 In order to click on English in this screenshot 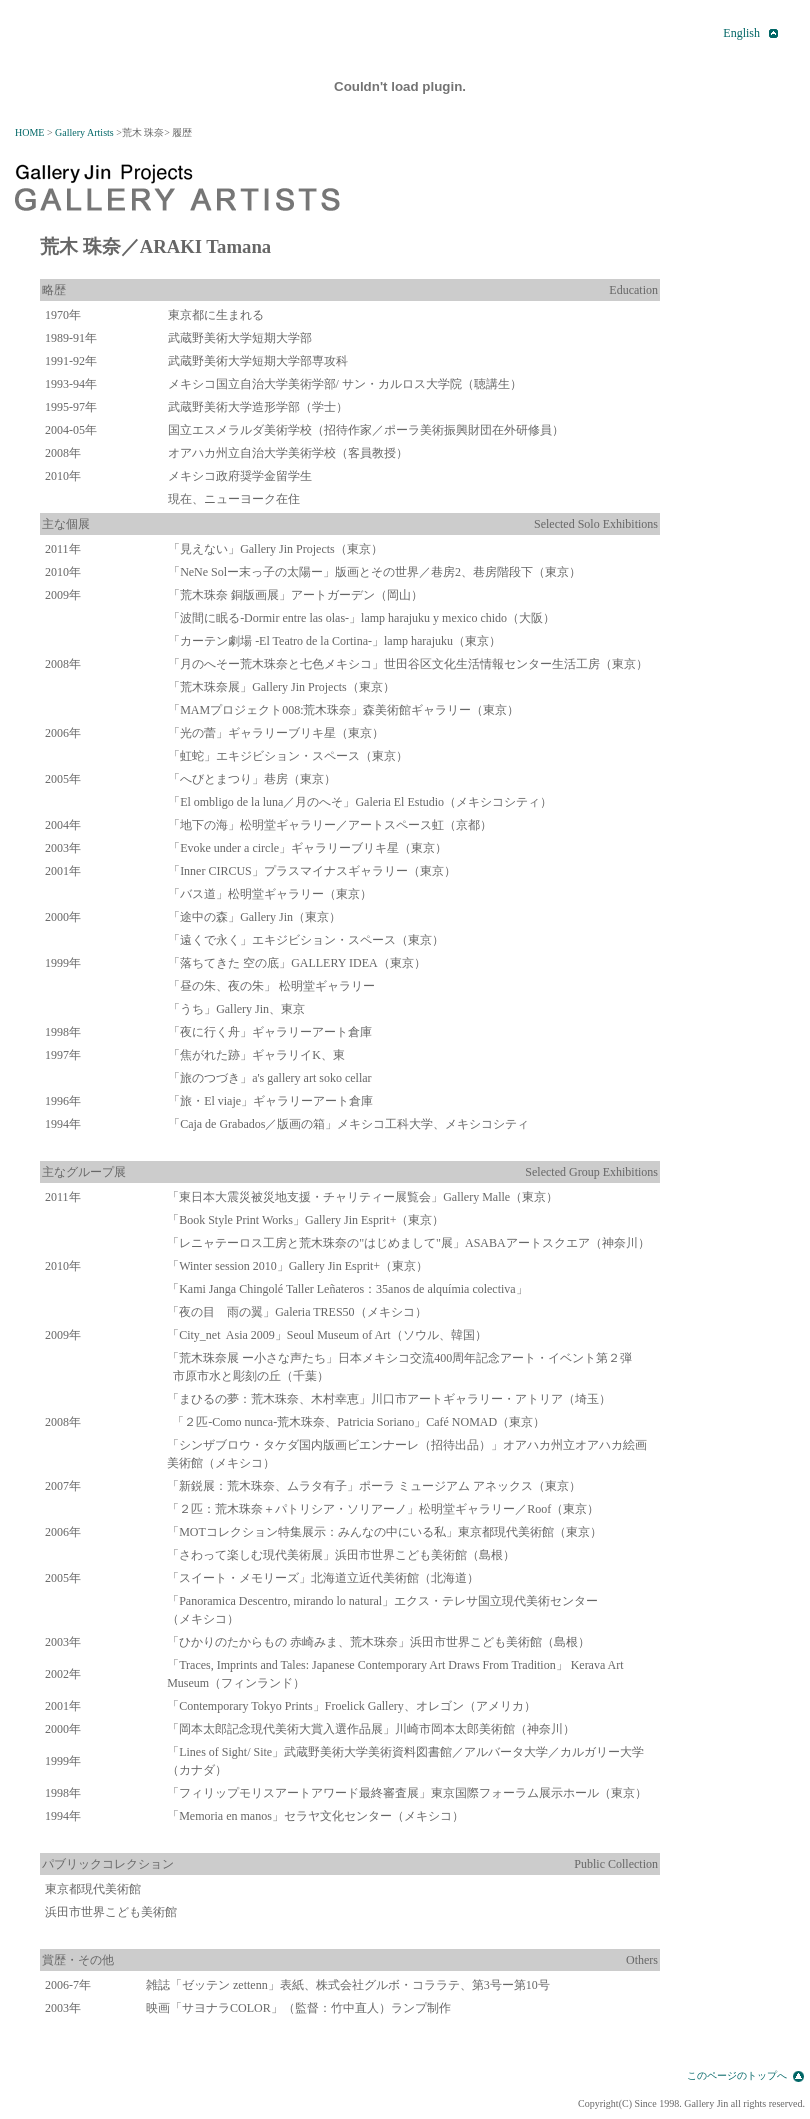, I will do `click(741, 33)`.